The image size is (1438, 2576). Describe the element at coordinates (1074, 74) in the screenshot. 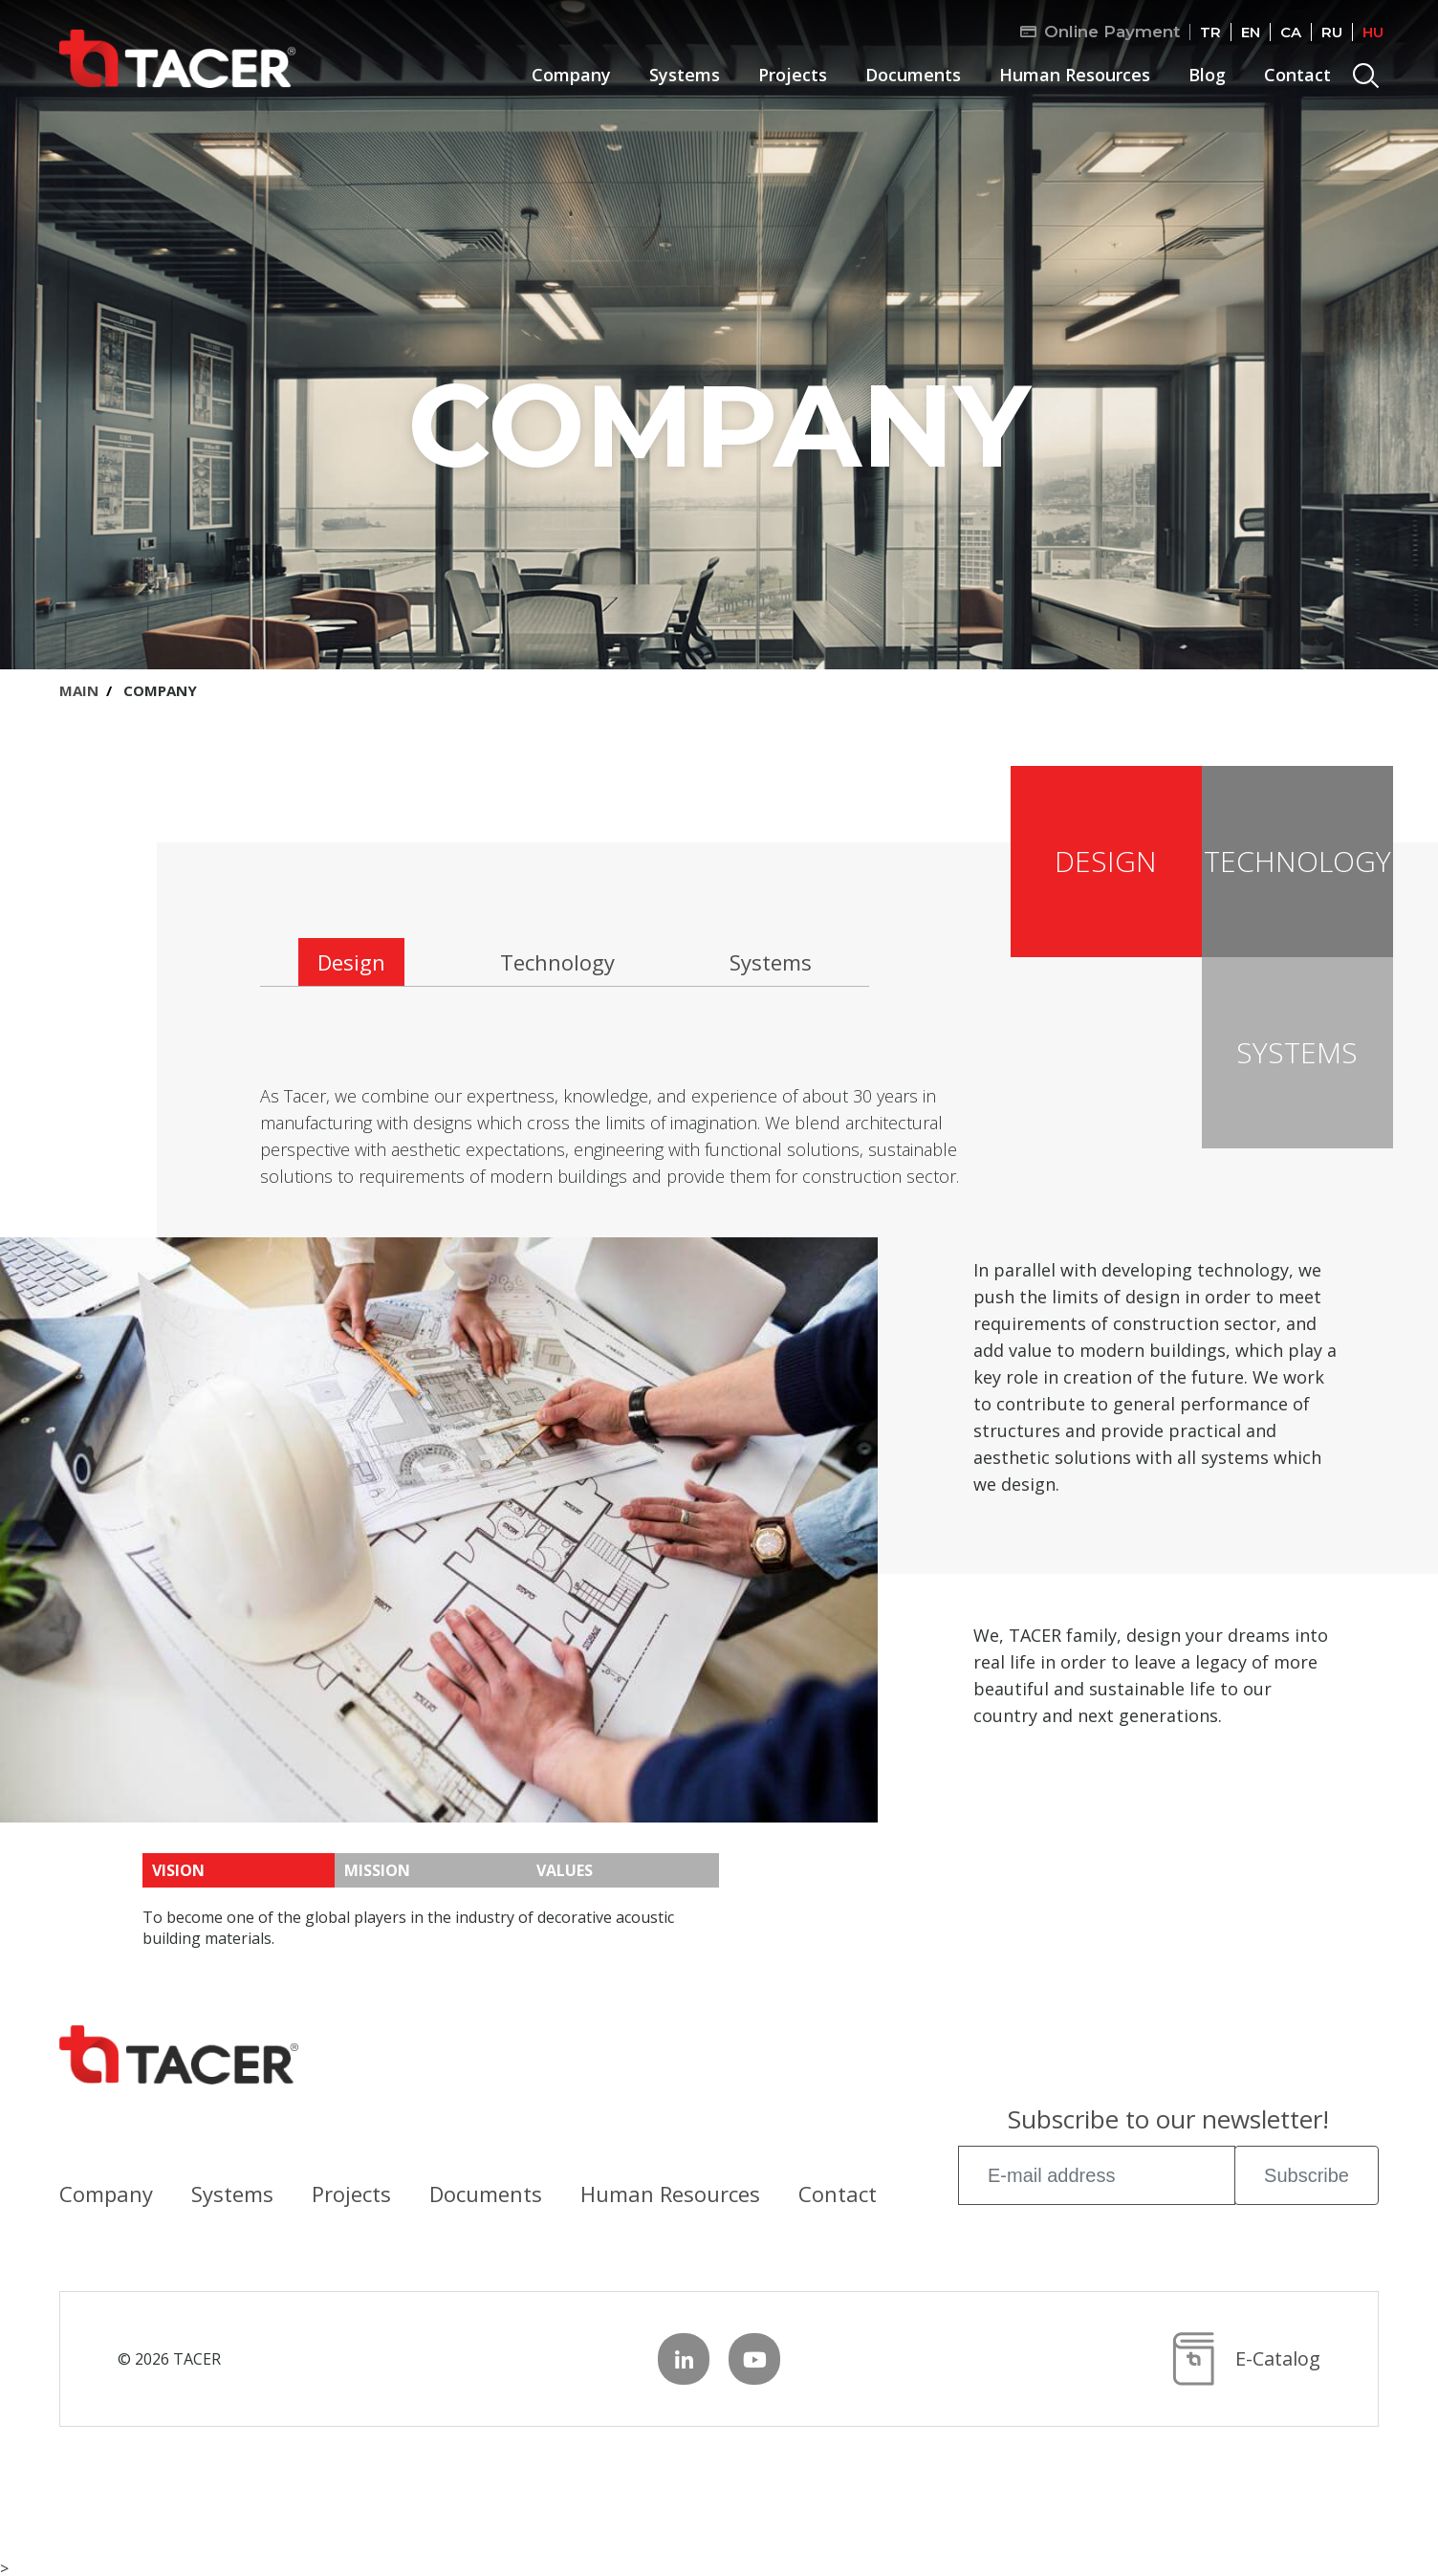

I see `Human Resources` at that location.